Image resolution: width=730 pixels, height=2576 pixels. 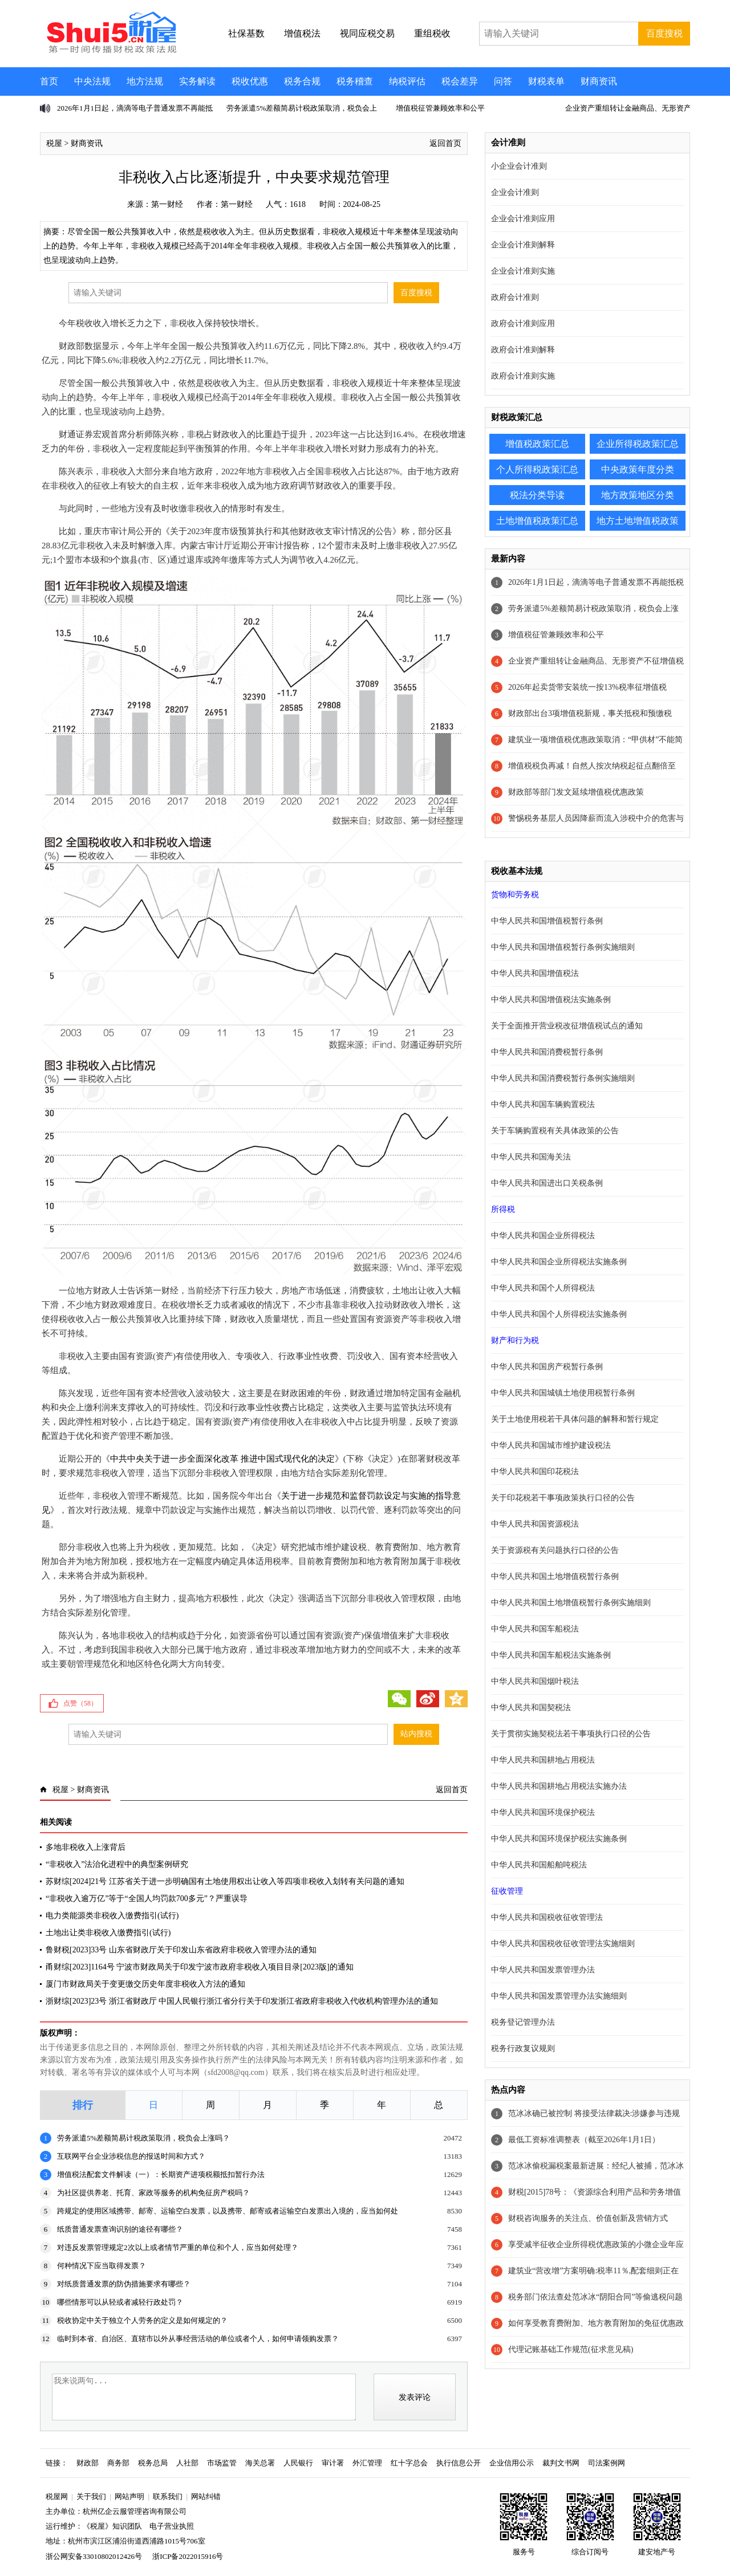 What do you see at coordinates (260, 2463) in the screenshot?
I see `海关总署` at bounding box center [260, 2463].